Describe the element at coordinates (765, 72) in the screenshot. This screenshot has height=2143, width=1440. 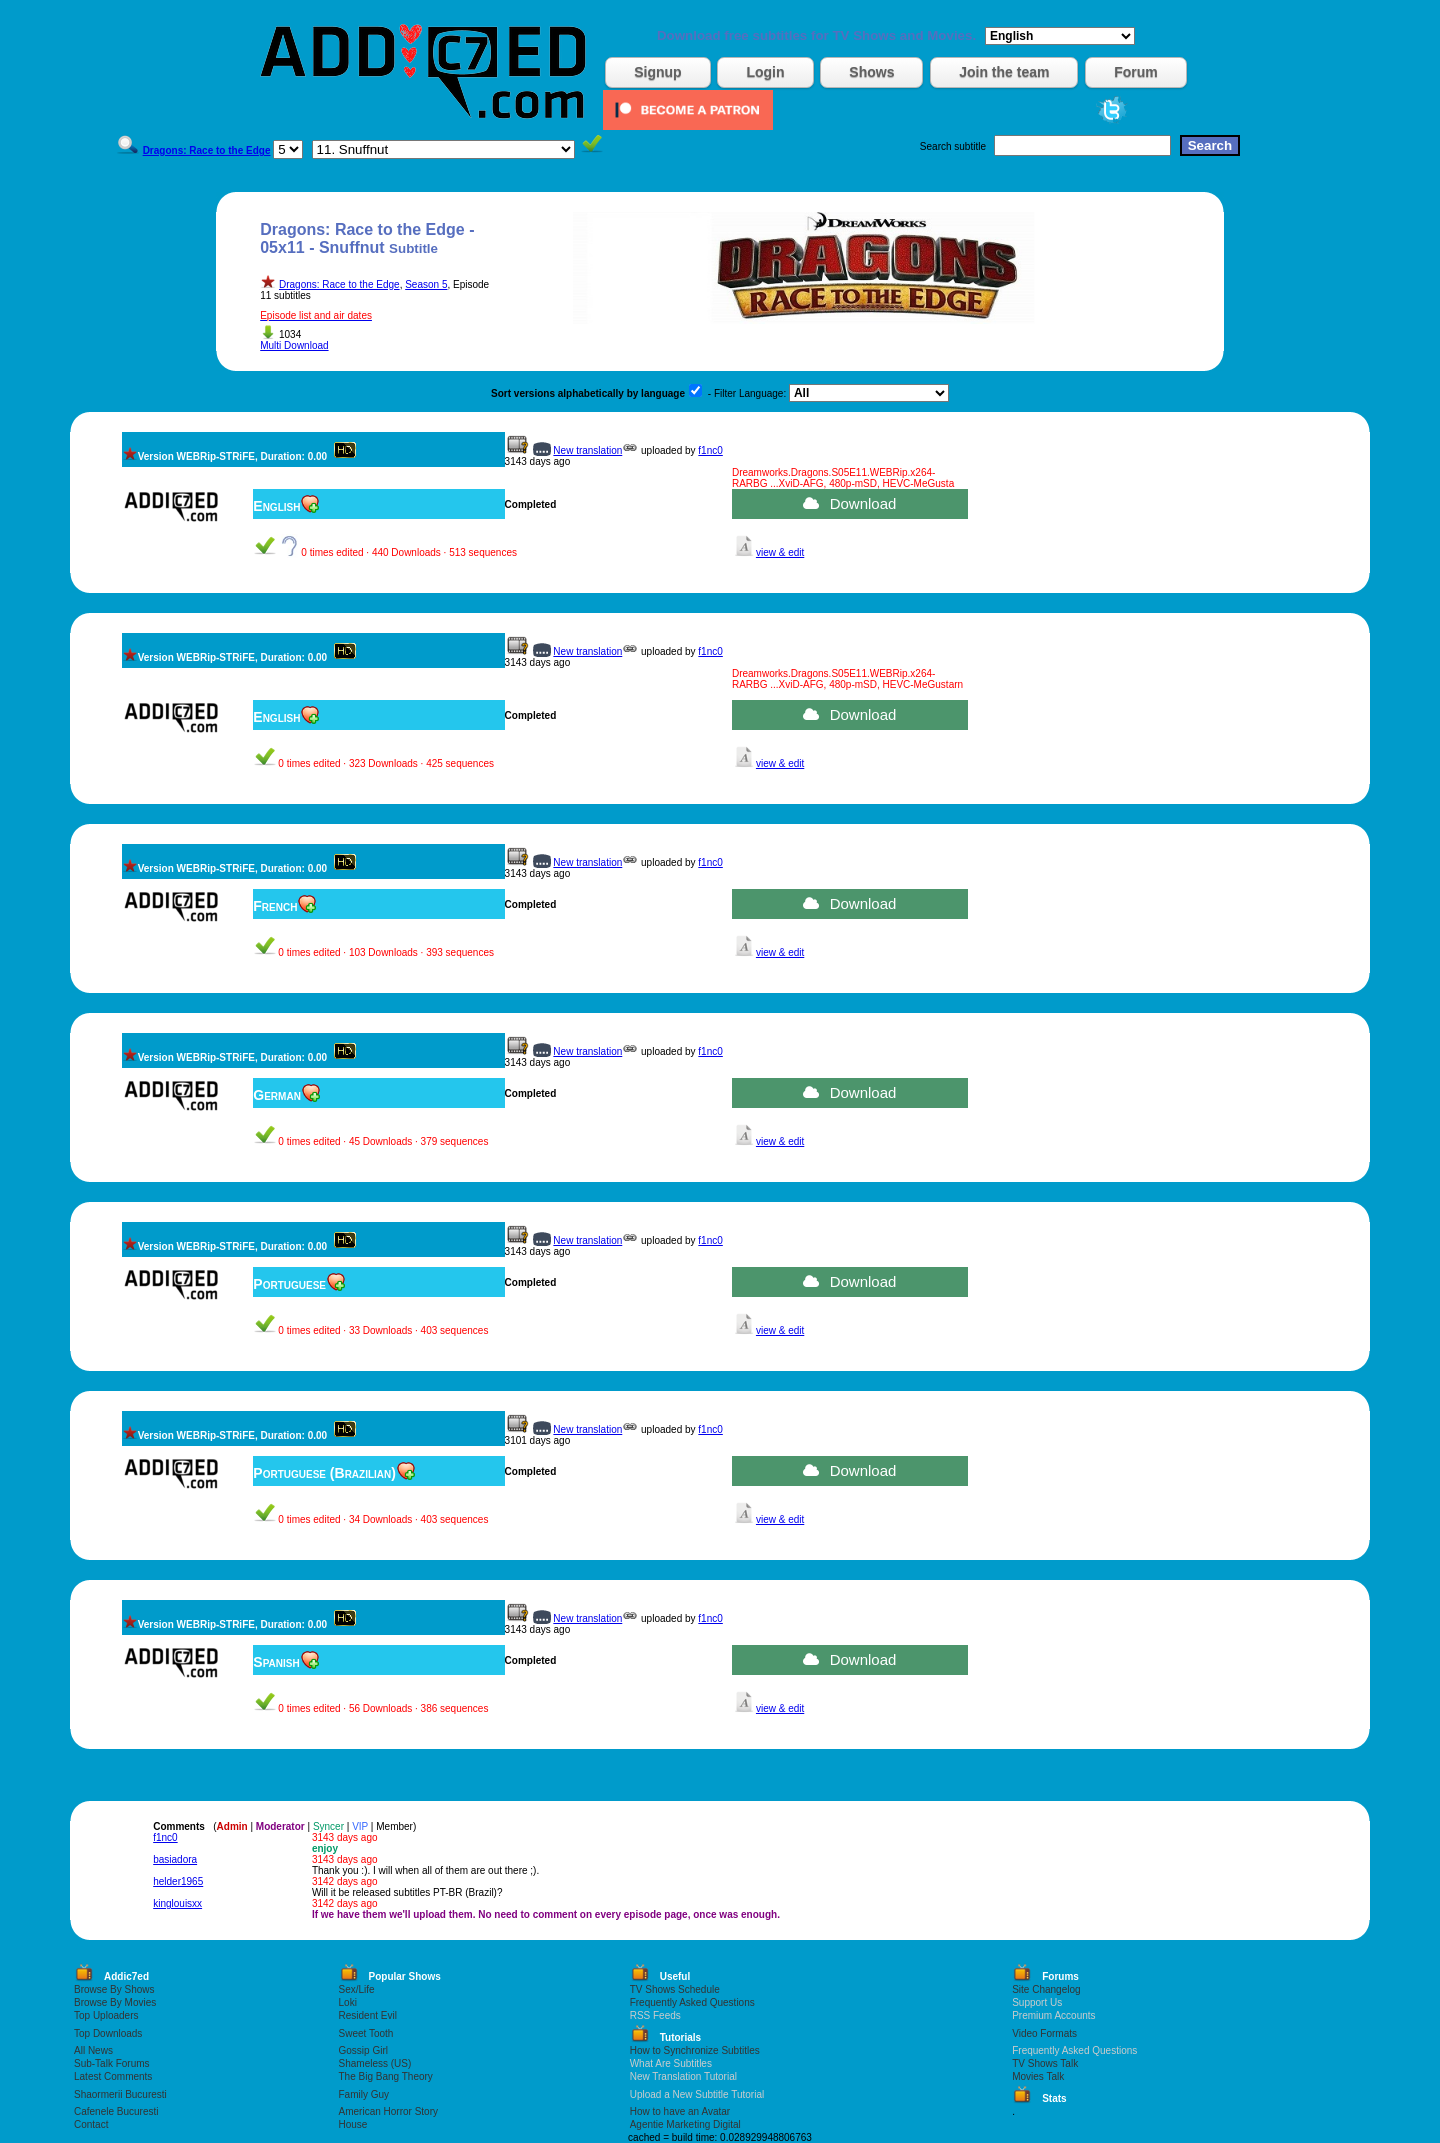
I see `Login` at that location.